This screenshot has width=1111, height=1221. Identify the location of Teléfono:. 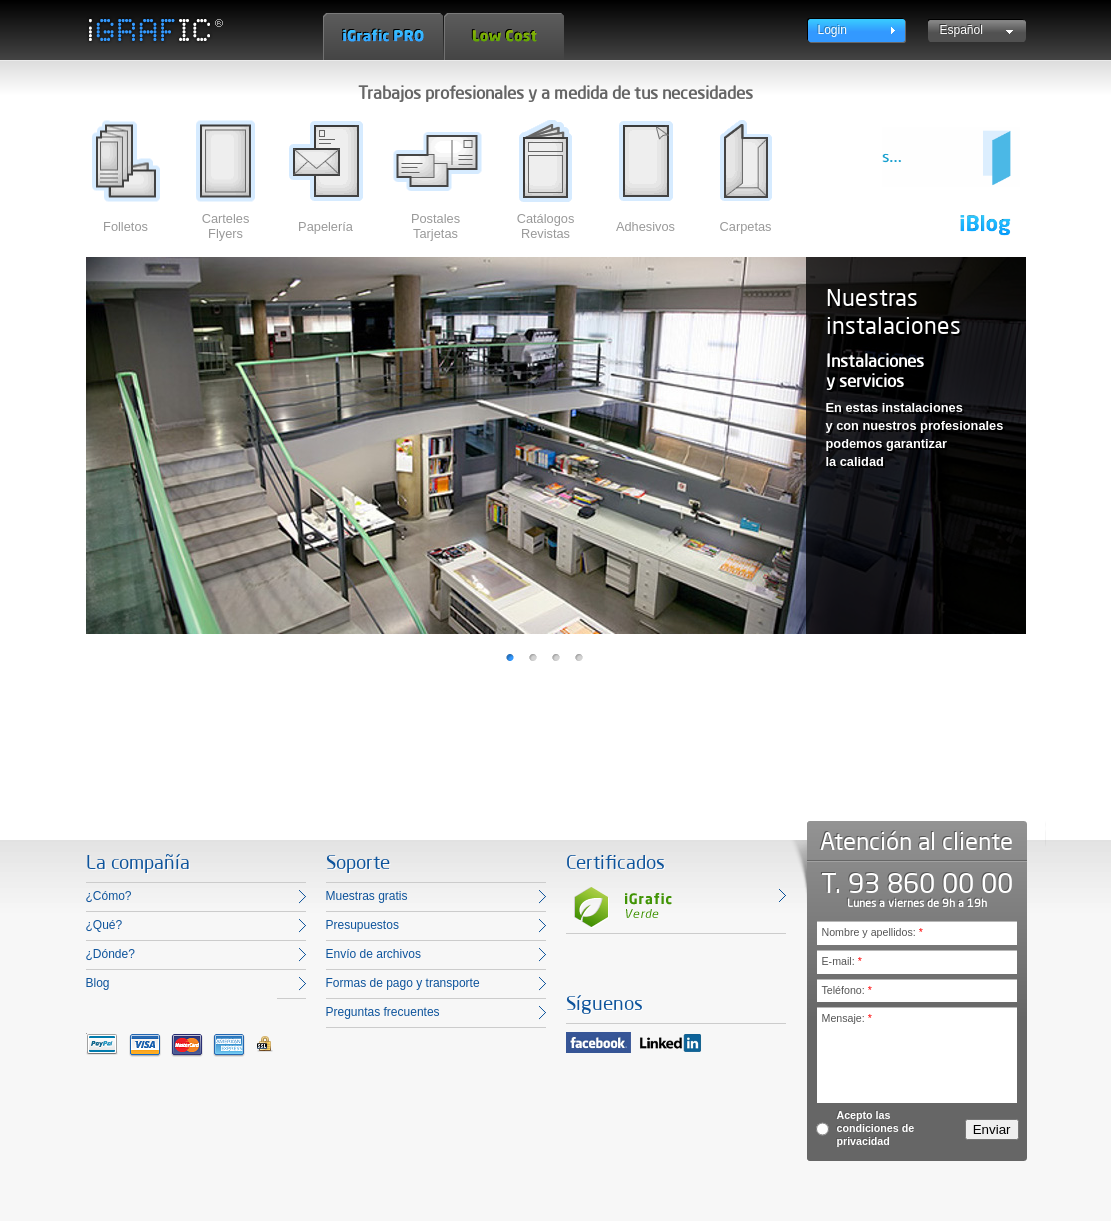
(847, 990).